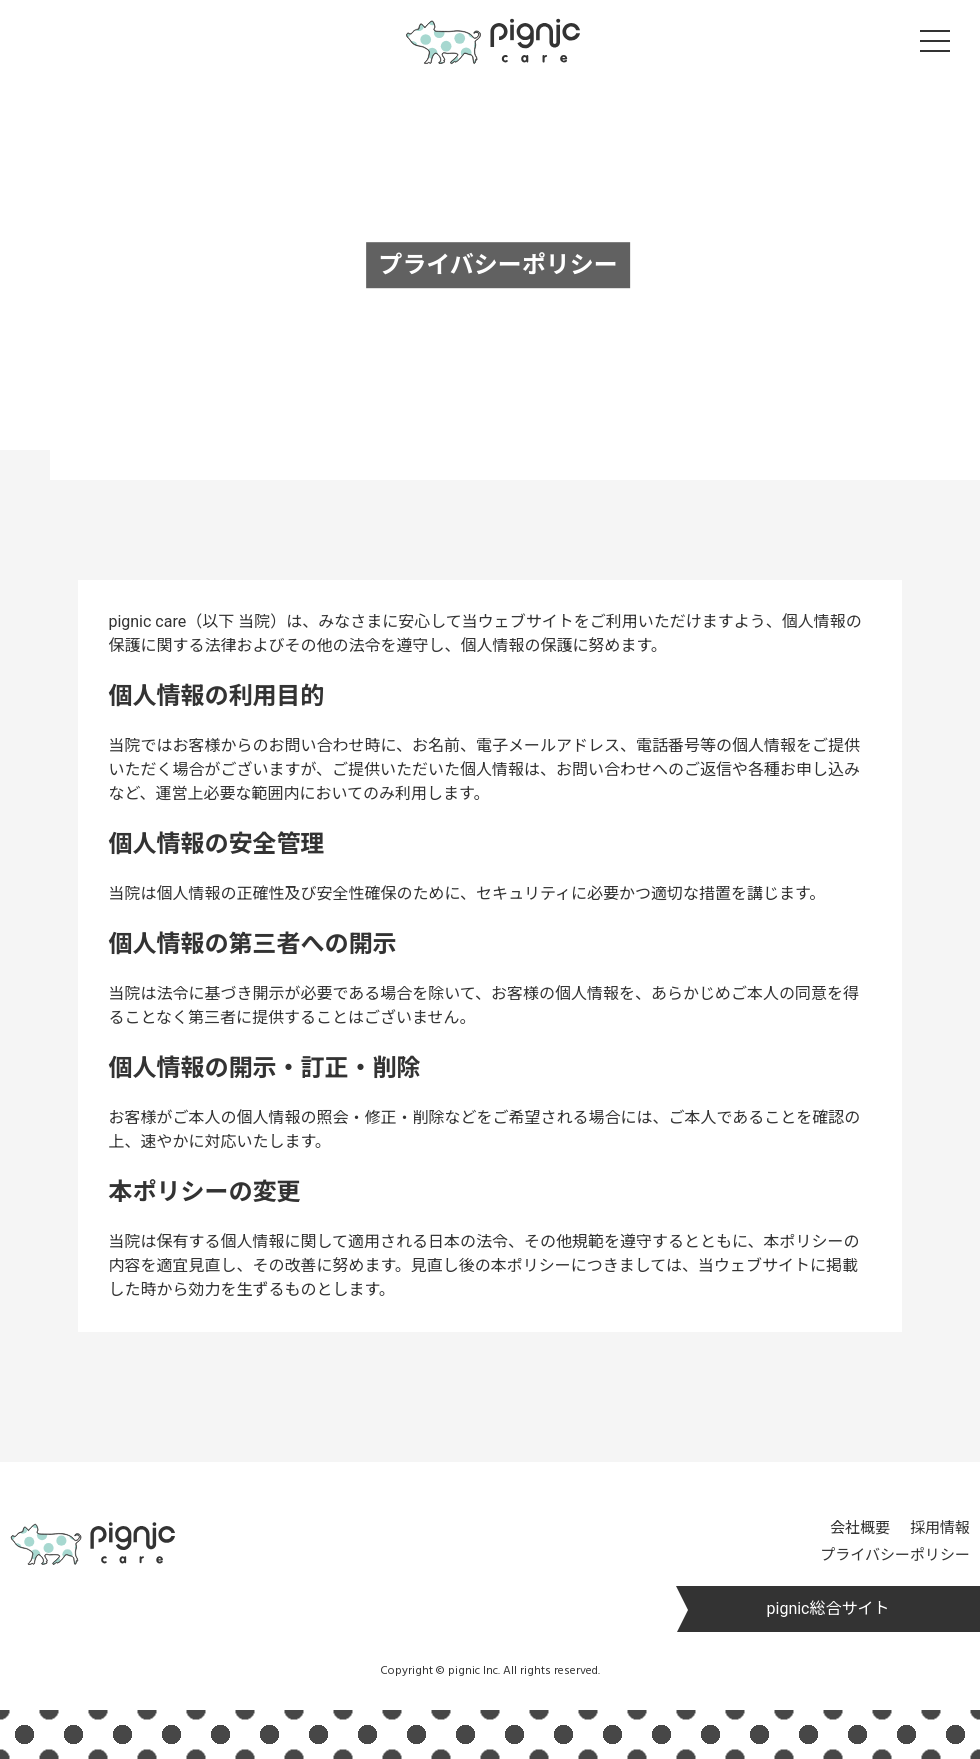 The image size is (980, 1759). What do you see at coordinates (895, 1555) in the screenshot?
I see `プライバシーポリシー` at bounding box center [895, 1555].